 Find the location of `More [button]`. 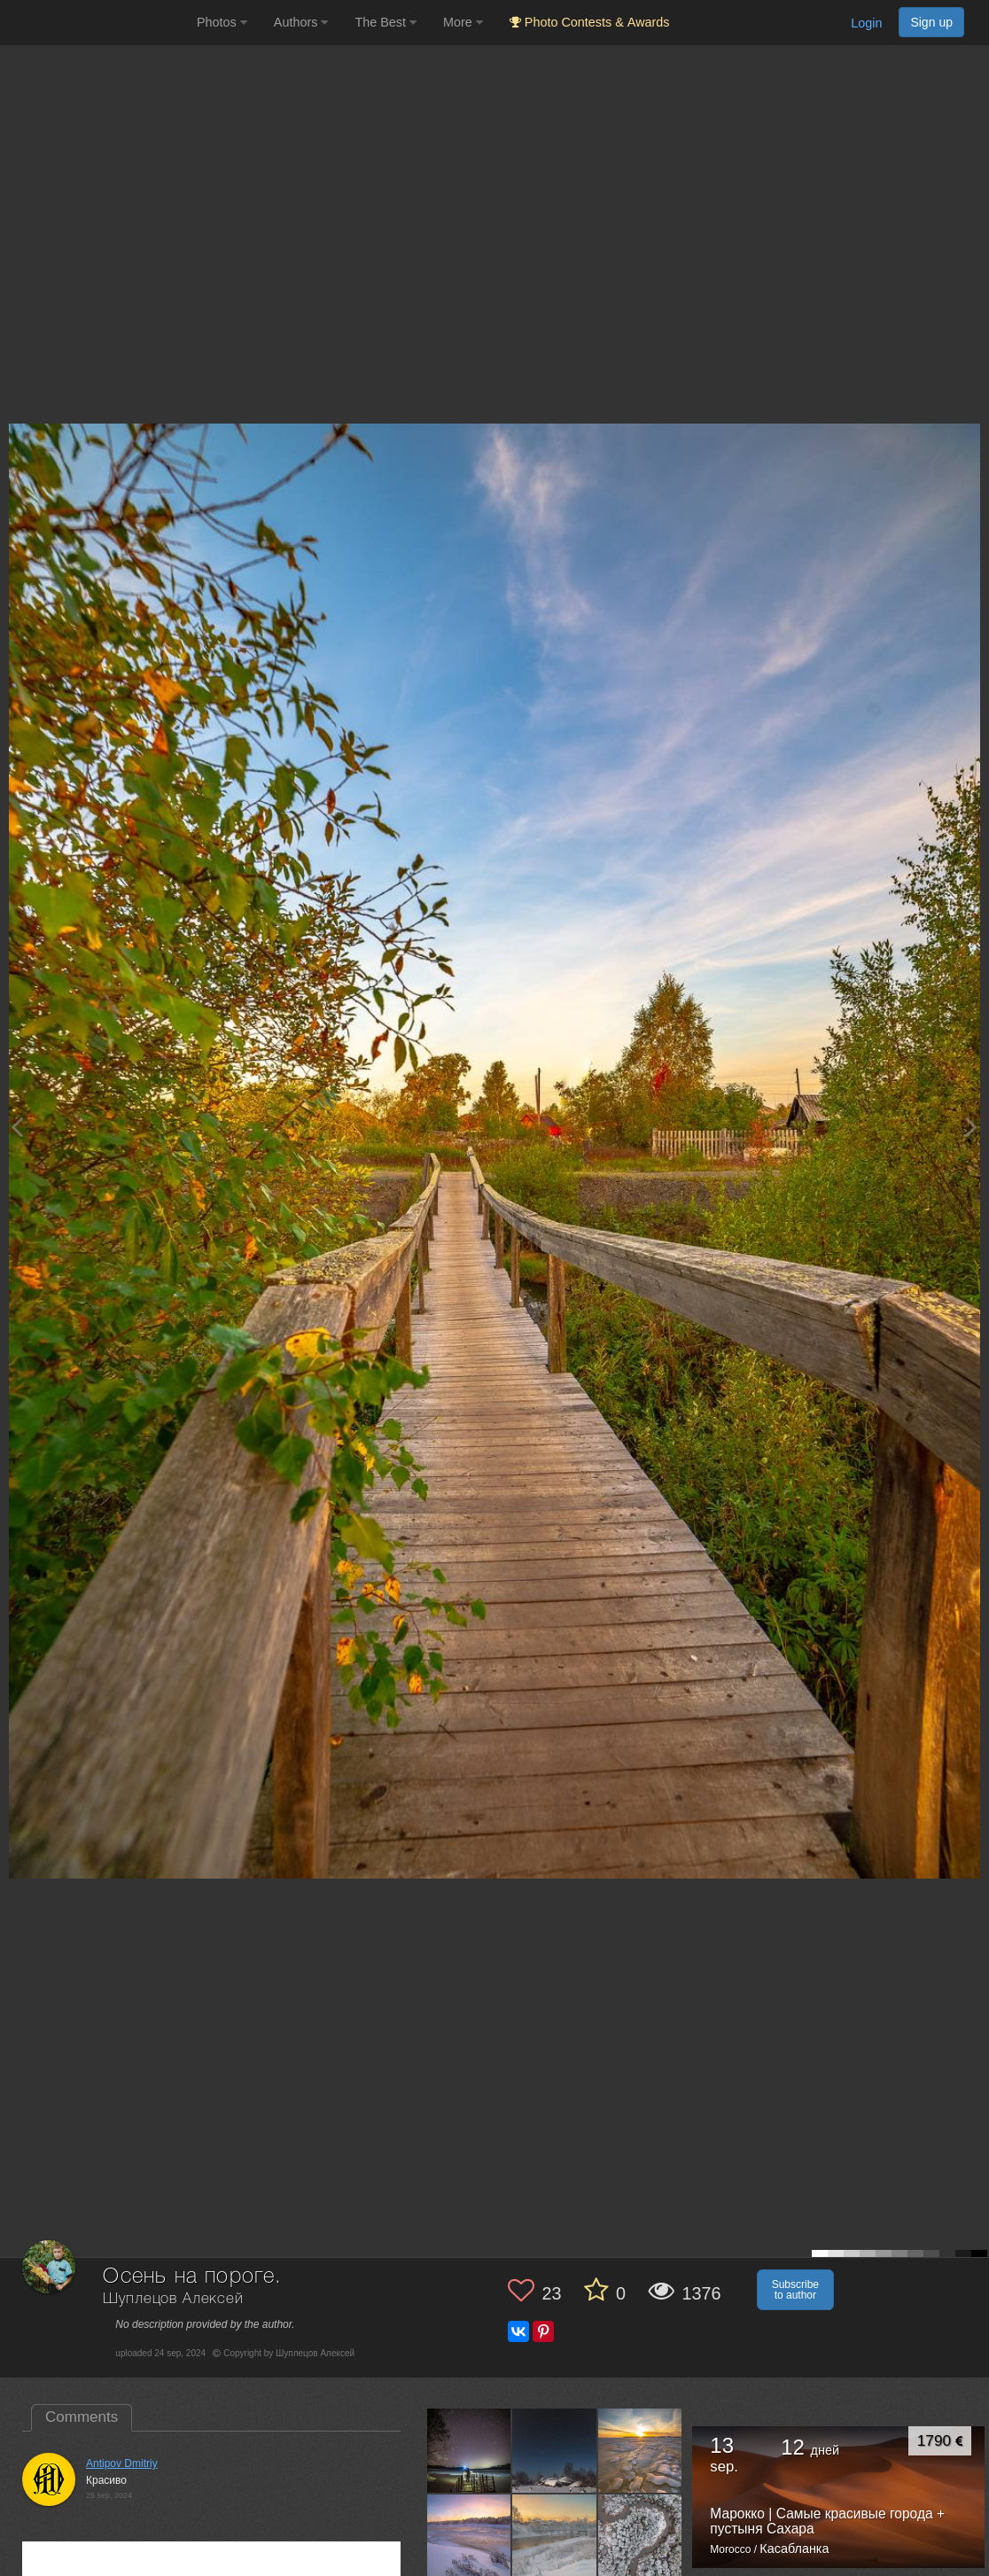

More [button] is located at coordinates (463, 22).